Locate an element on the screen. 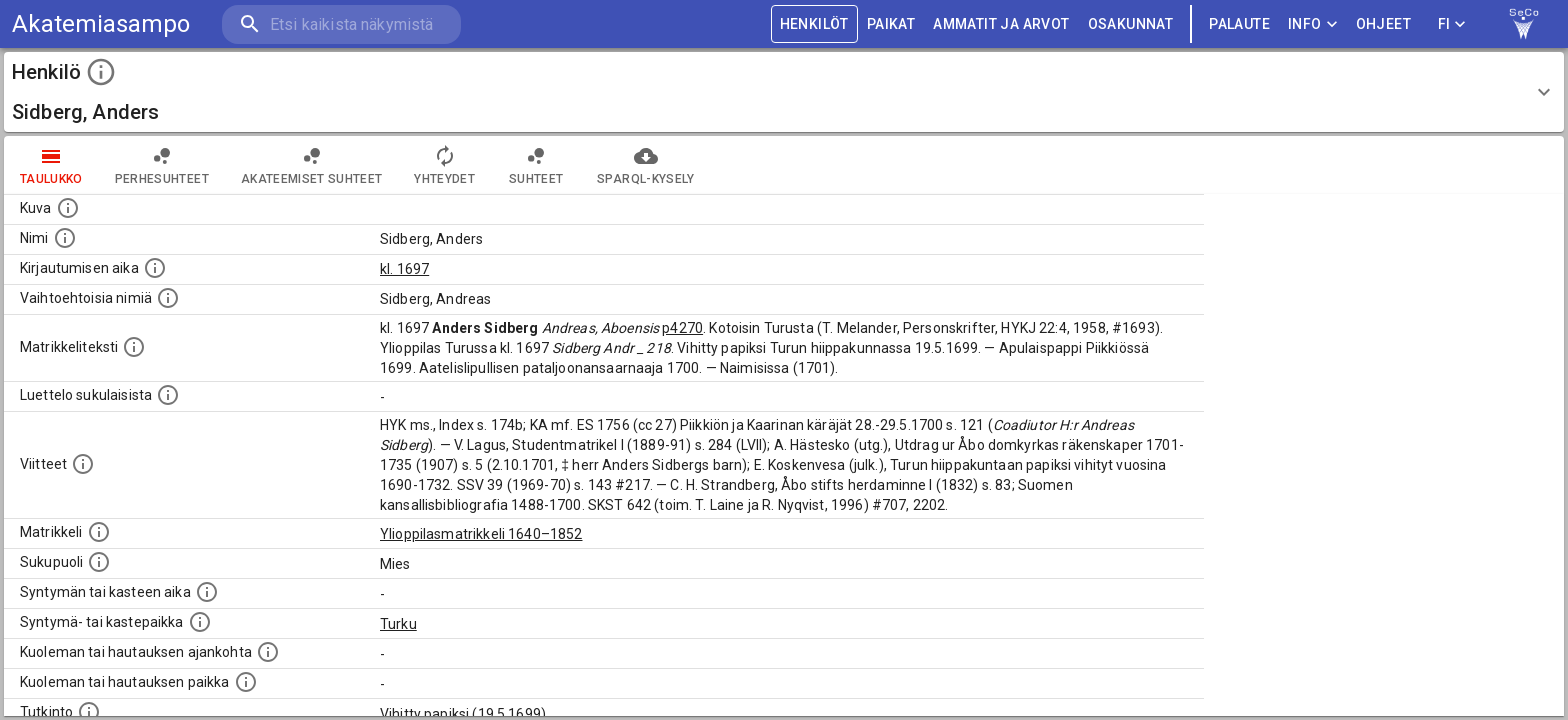 Image resolution: width=1568 pixels, height=720 pixels. [search] is located at coordinates (340, 24).